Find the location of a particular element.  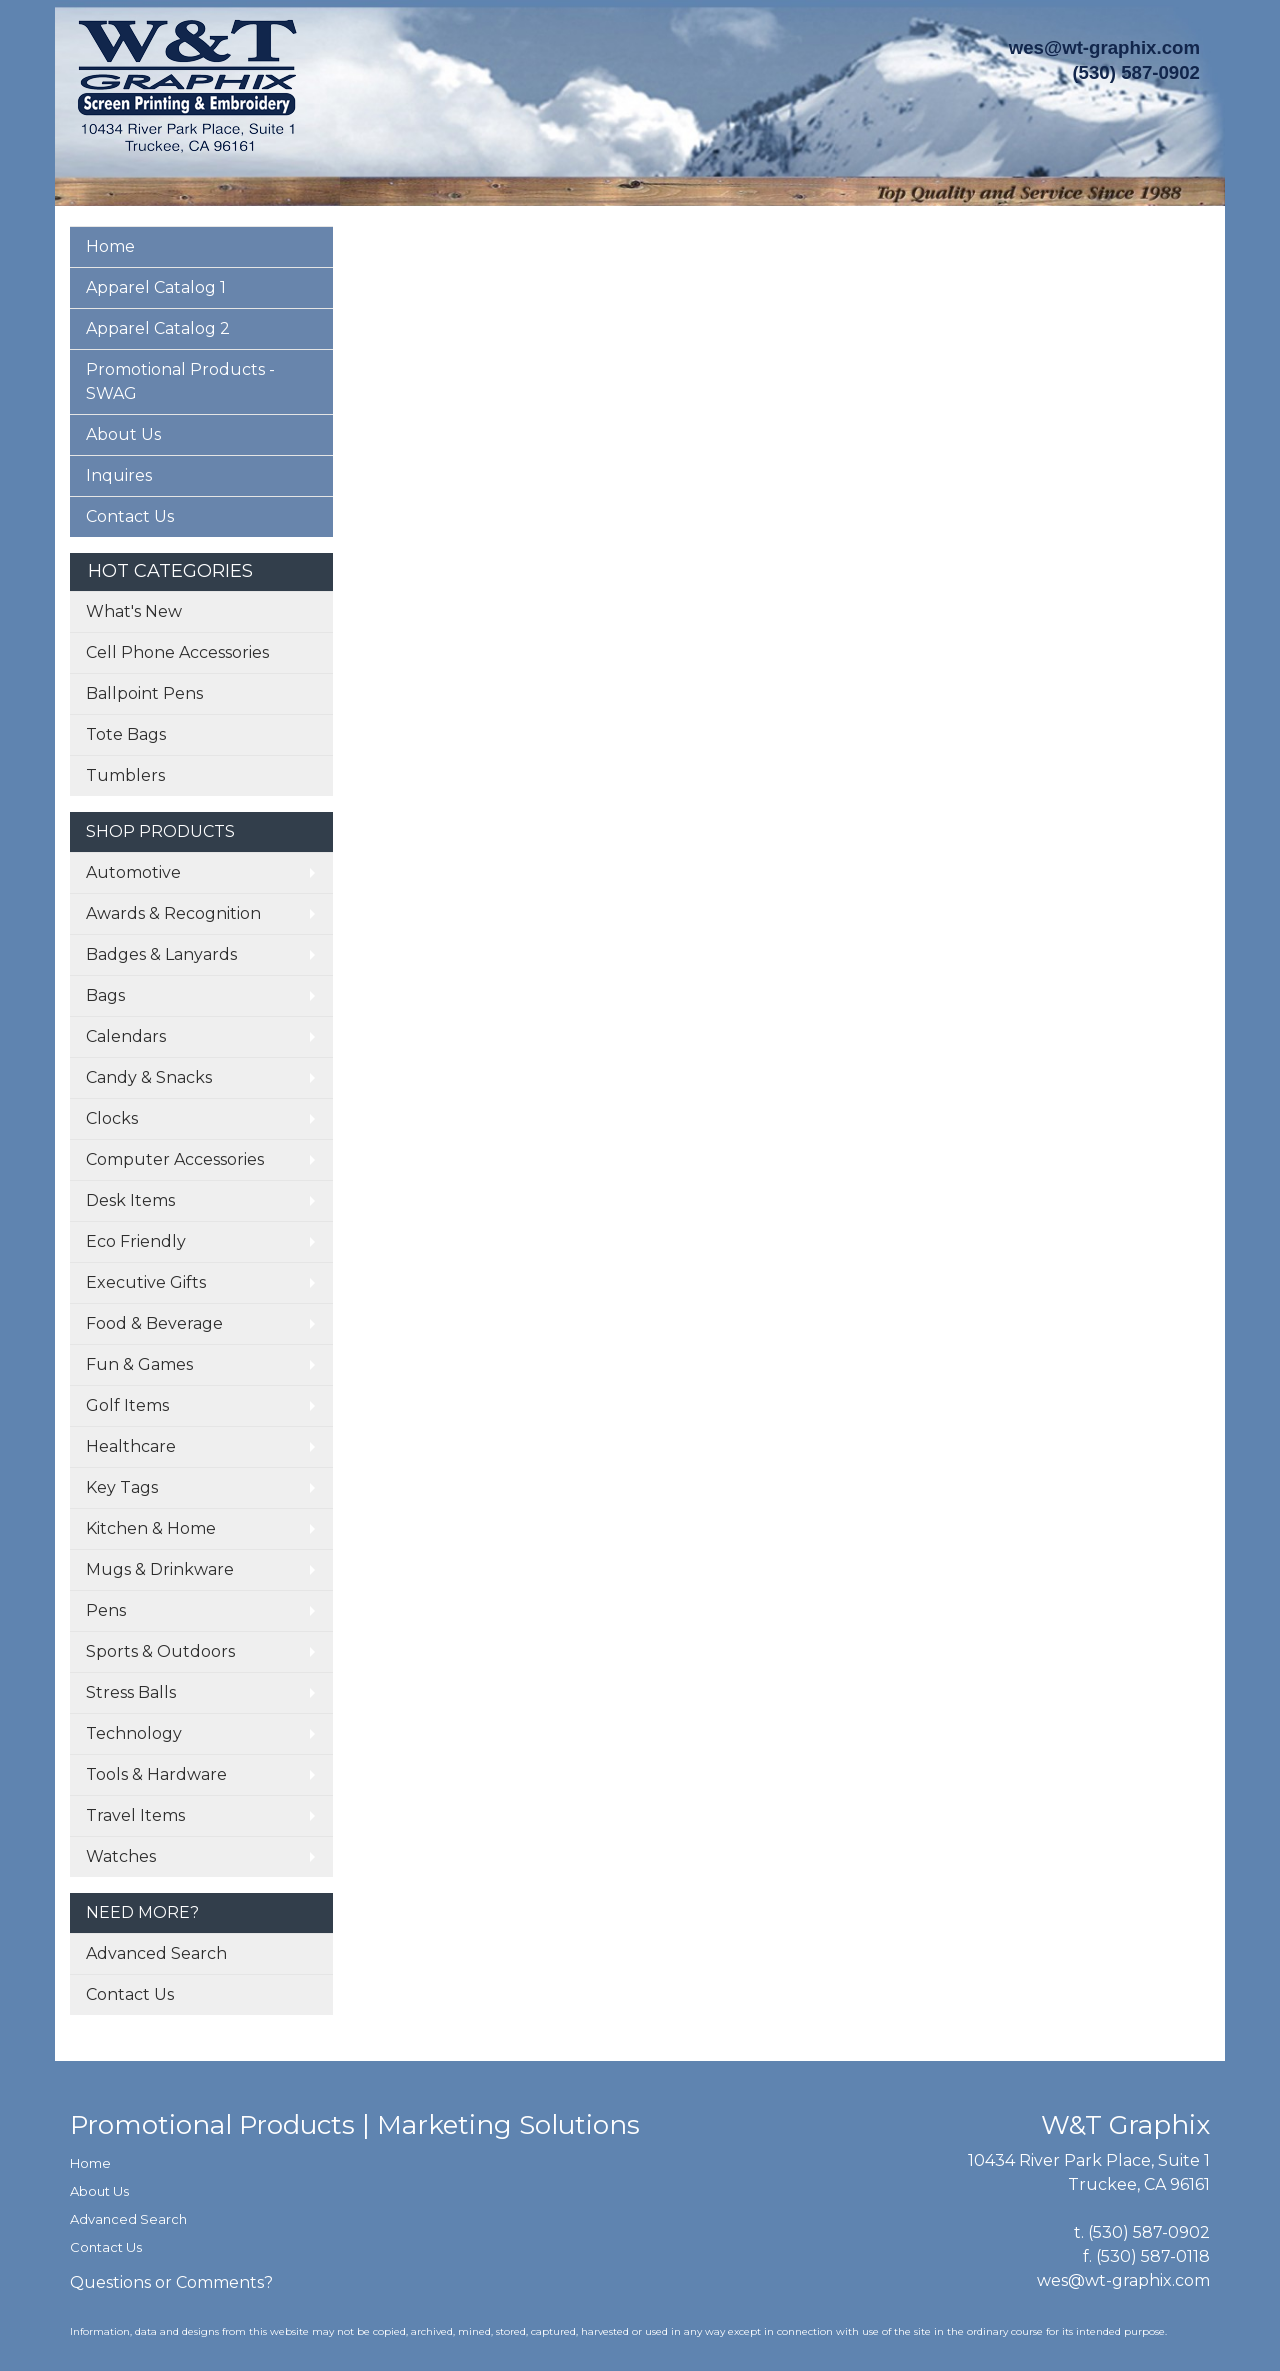

Tools & Hardware is located at coordinates (156, 1774).